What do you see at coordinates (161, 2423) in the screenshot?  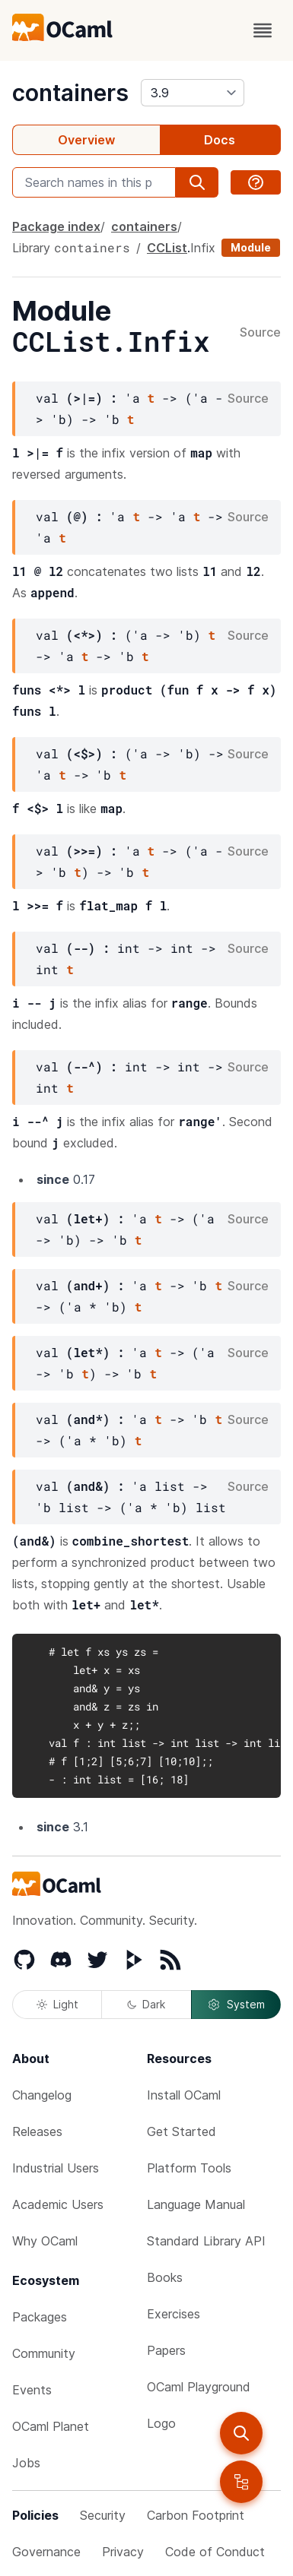 I see `Logo` at bounding box center [161, 2423].